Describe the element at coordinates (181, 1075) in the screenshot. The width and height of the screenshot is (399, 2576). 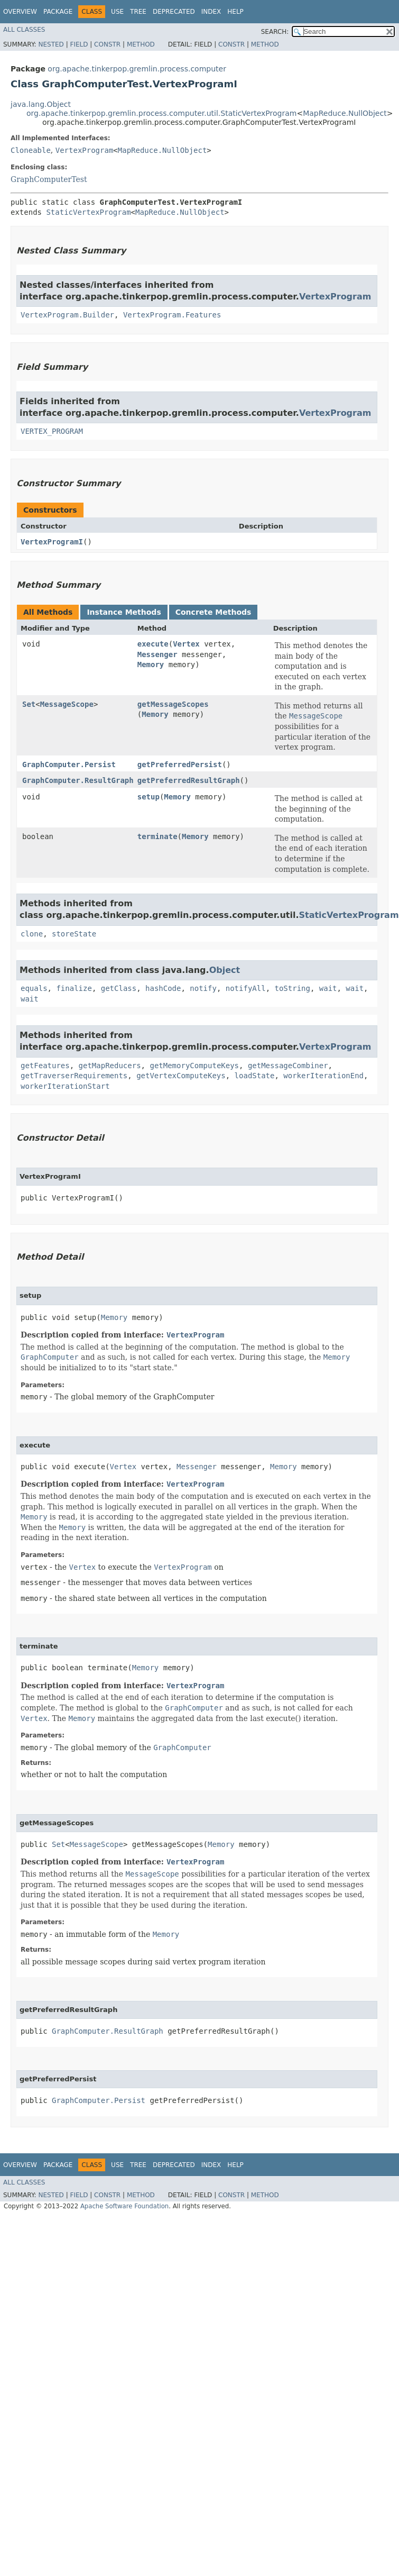
I see `getVertexComputeKeys` at that location.